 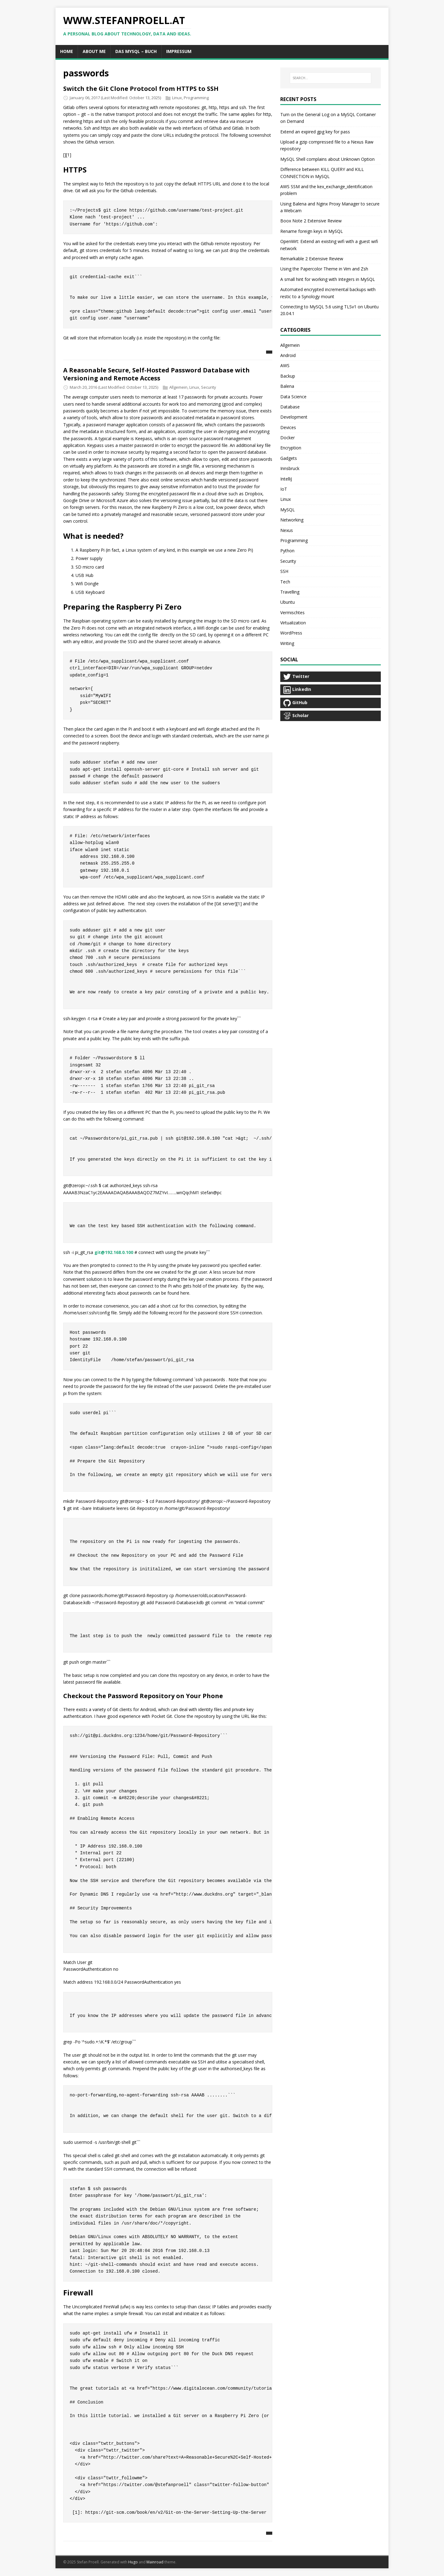 What do you see at coordinates (293, 397) in the screenshot?
I see `Data Science` at bounding box center [293, 397].